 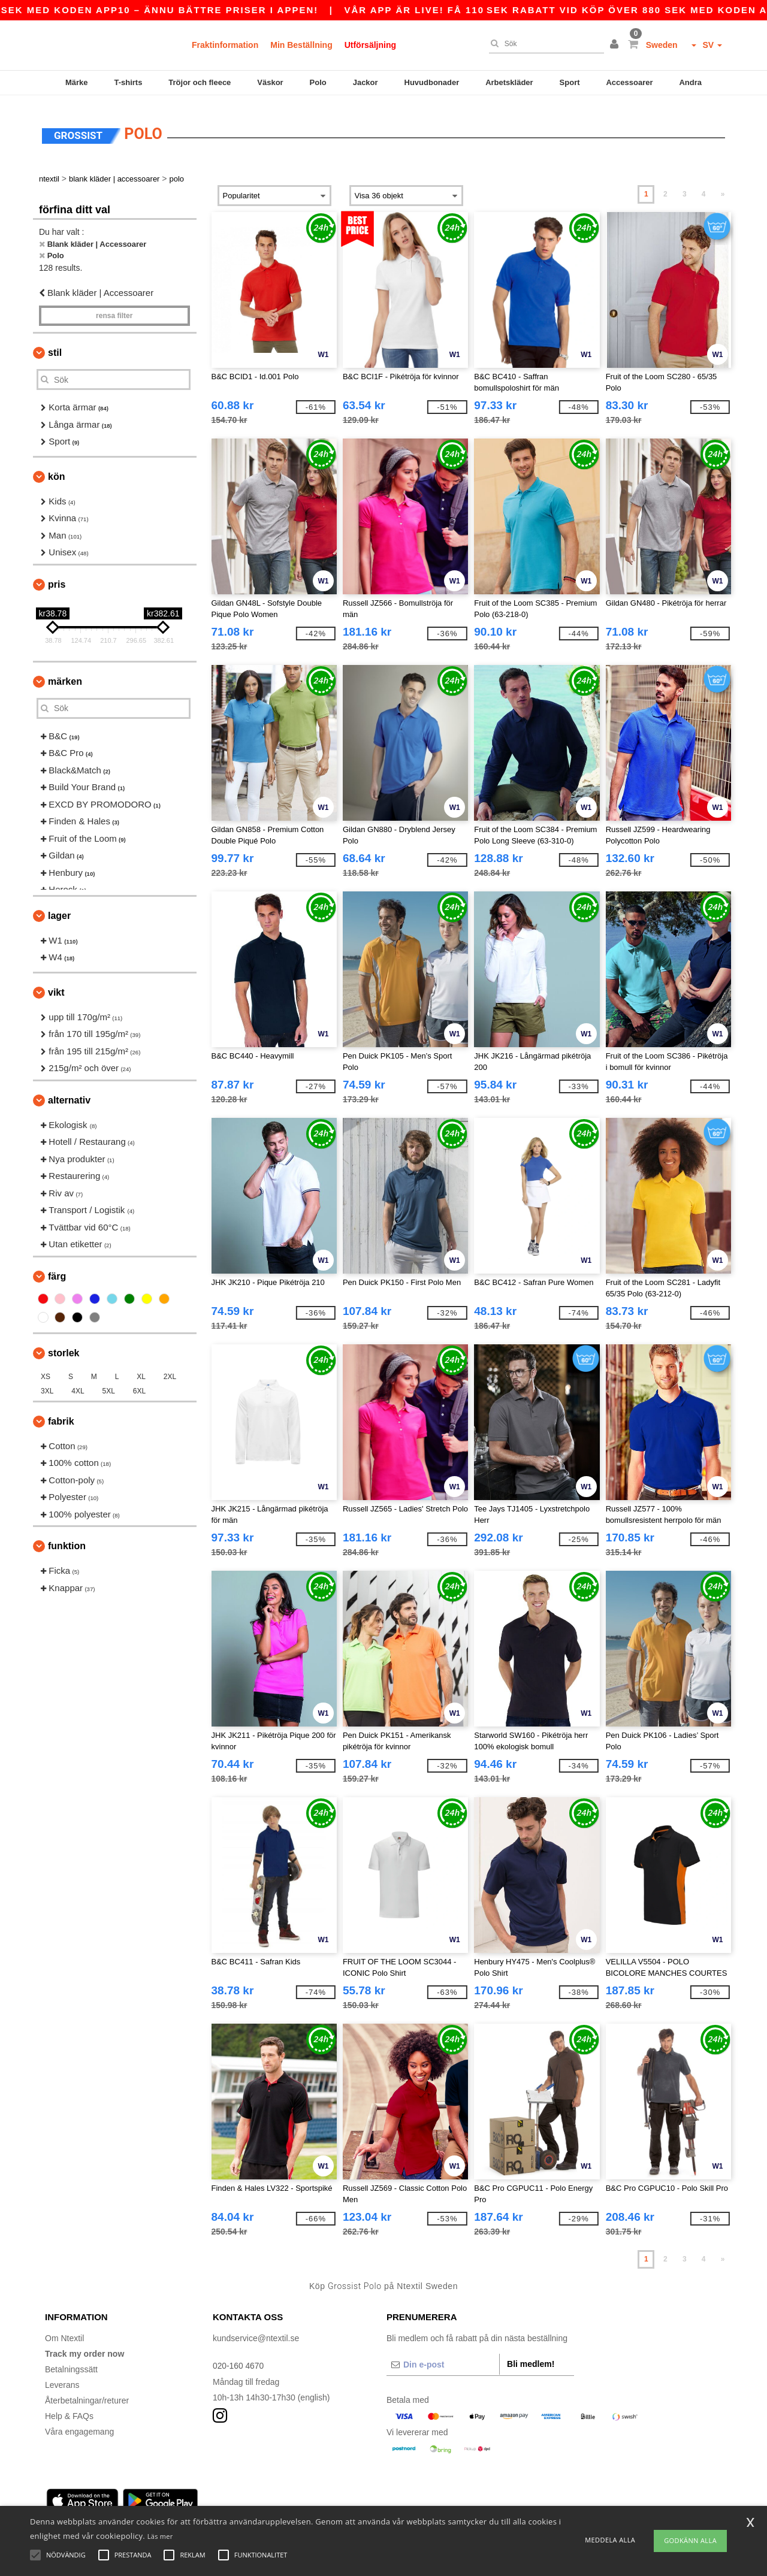 I want to click on Huvudbonader, so click(x=432, y=82).